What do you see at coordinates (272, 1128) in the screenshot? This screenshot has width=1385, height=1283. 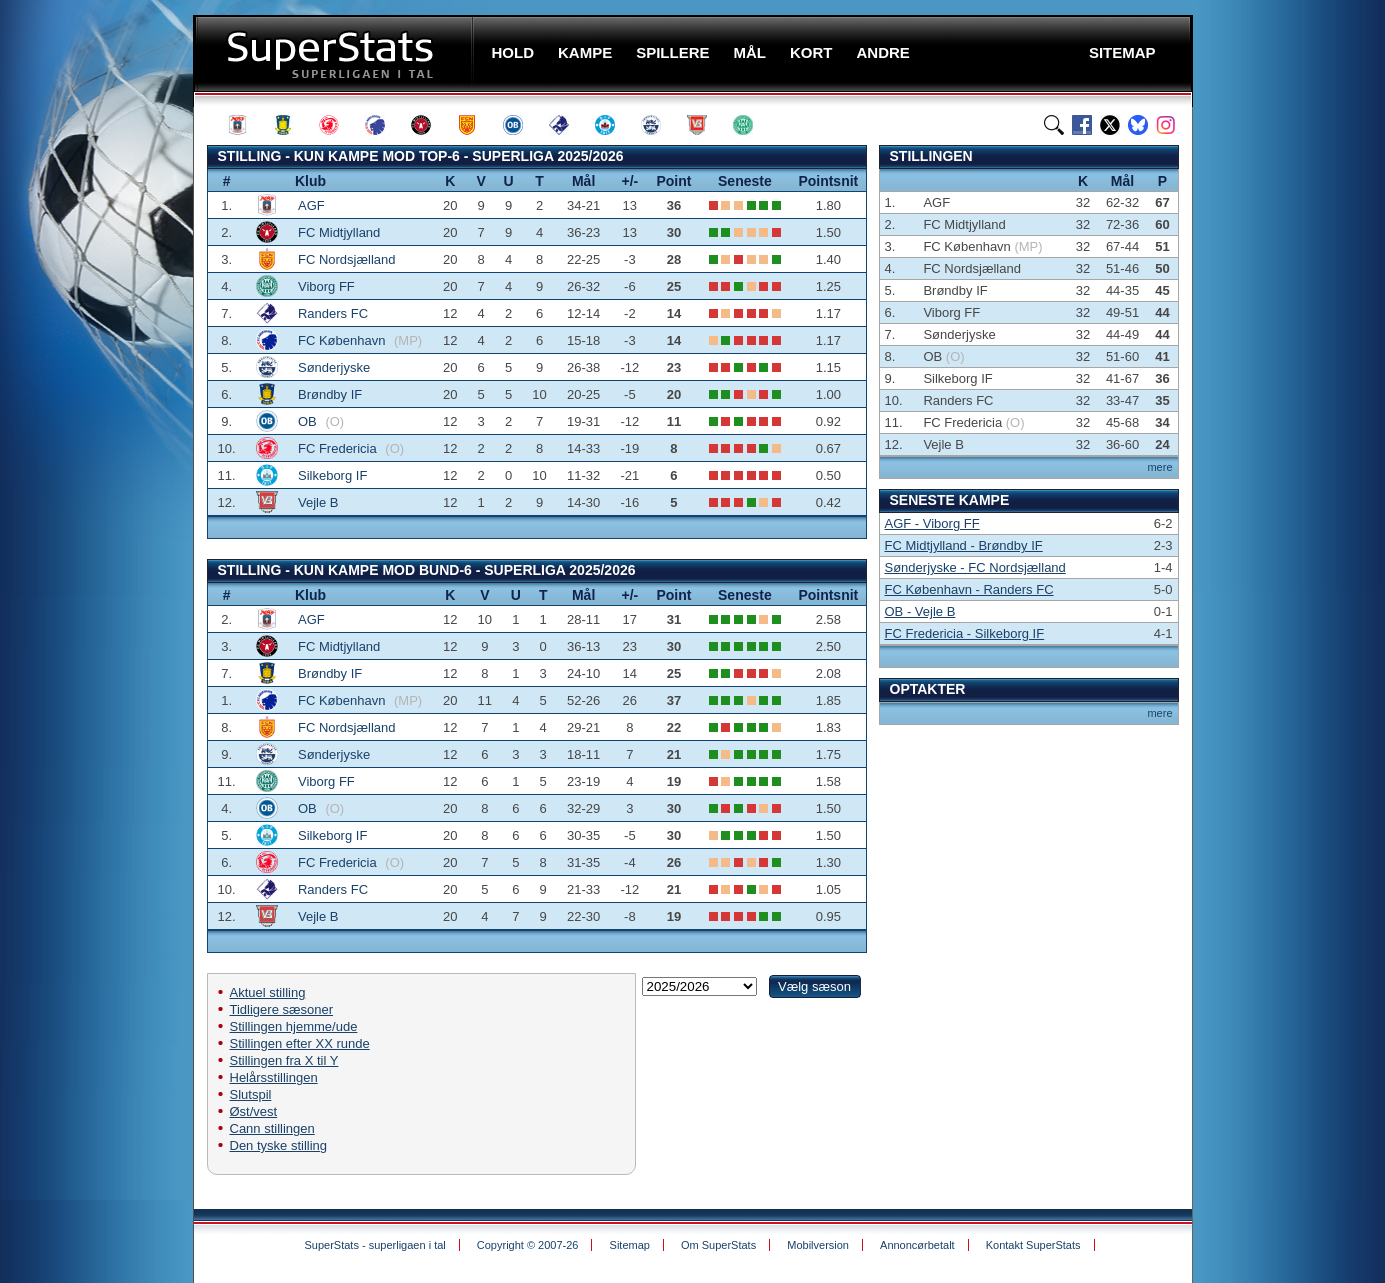 I see `Cann stillingen` at bounding box center [272, 1128].